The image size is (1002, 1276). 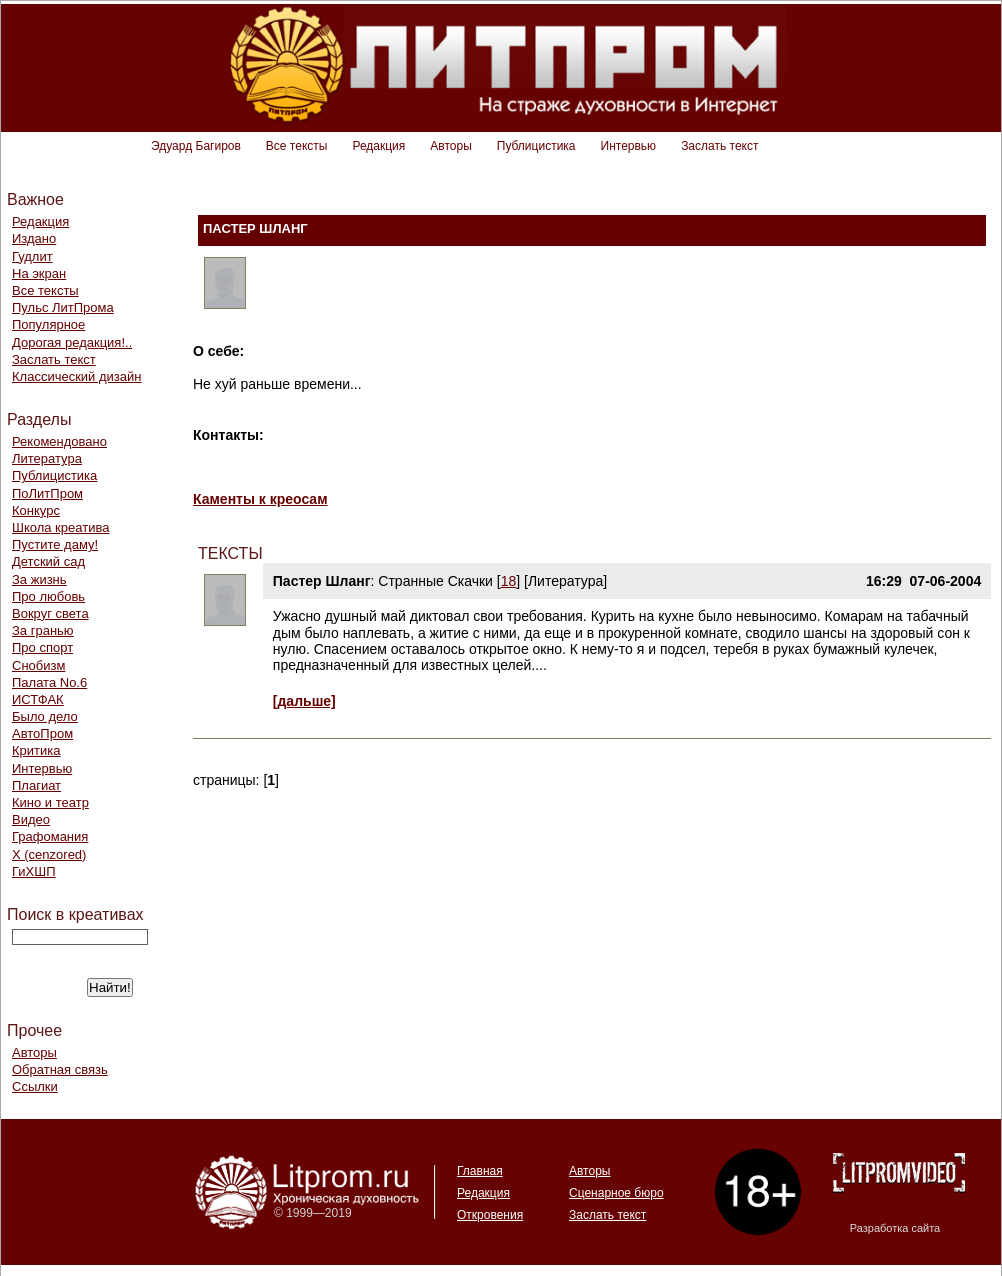 What do you see at coordinates (509, 581) in the screenshot?
I see `18` at bounding box center [509, 581].